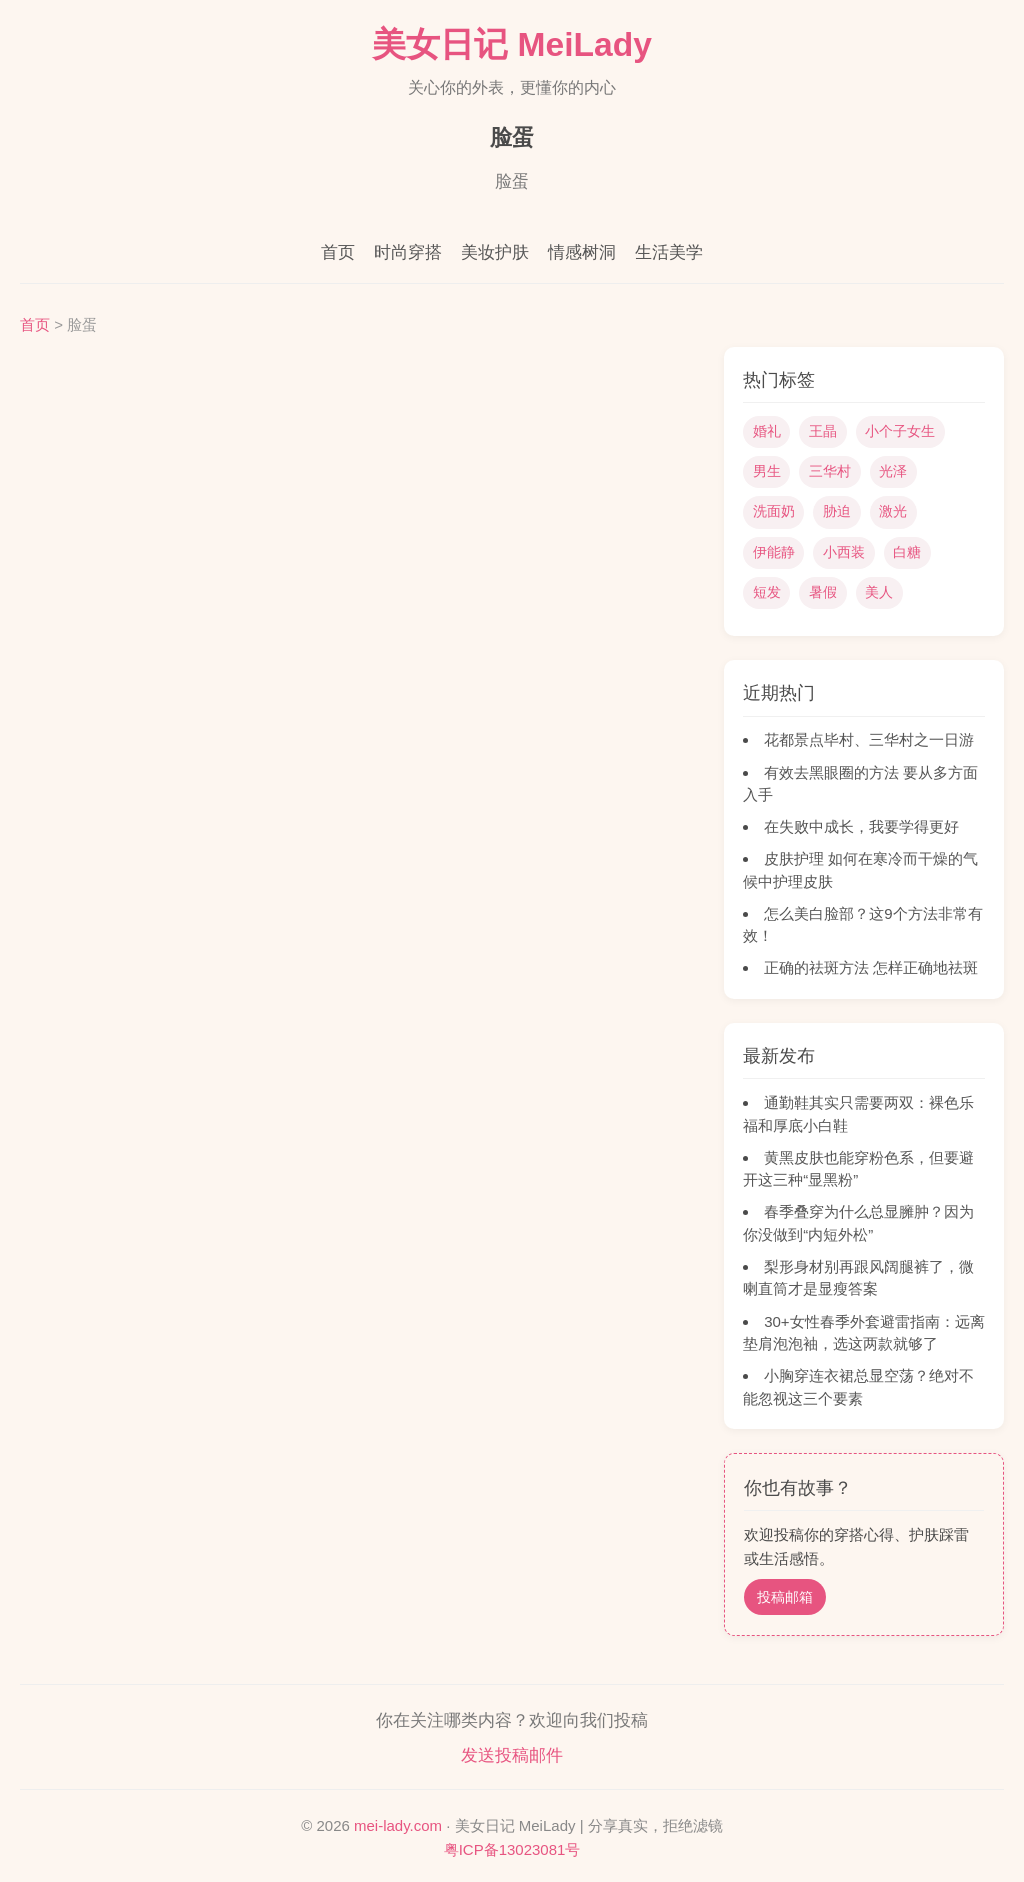 The width and height of the screenshot is (1024, 1882). Describe the element at coordinates (893, 471) in the screenshot. I see `光泽` at that location.